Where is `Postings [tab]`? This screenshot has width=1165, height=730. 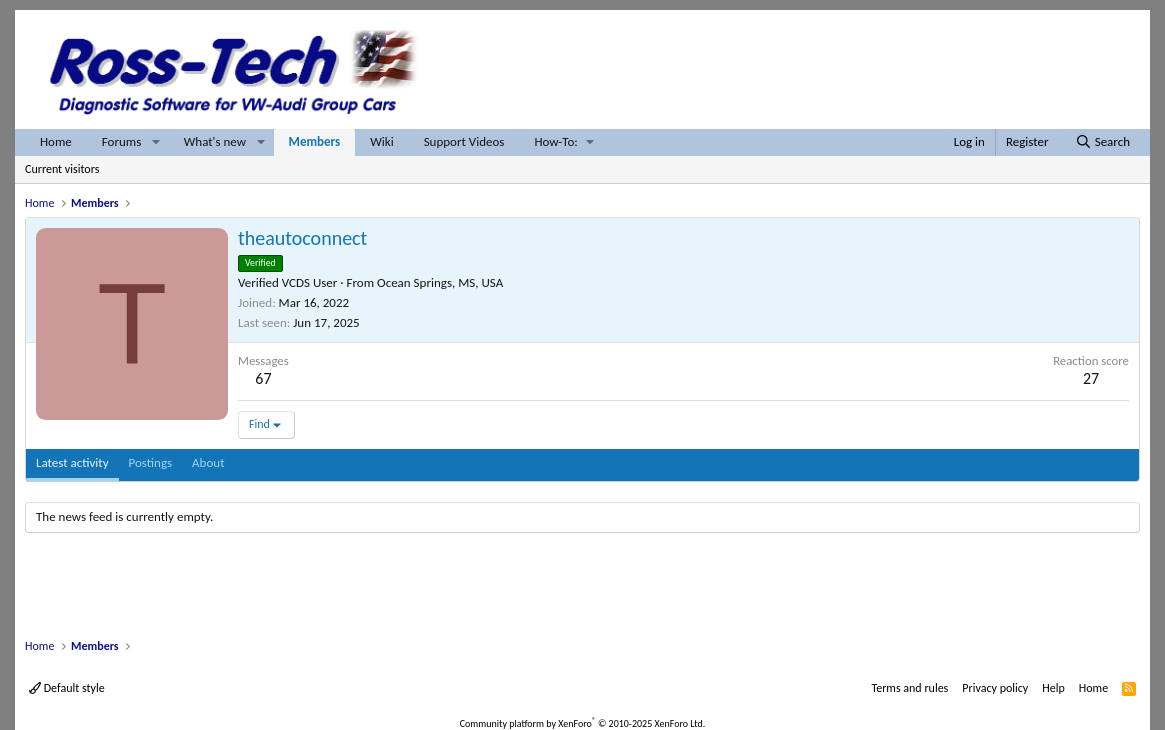
Postings [tab] is located at coordinates (151, 462).